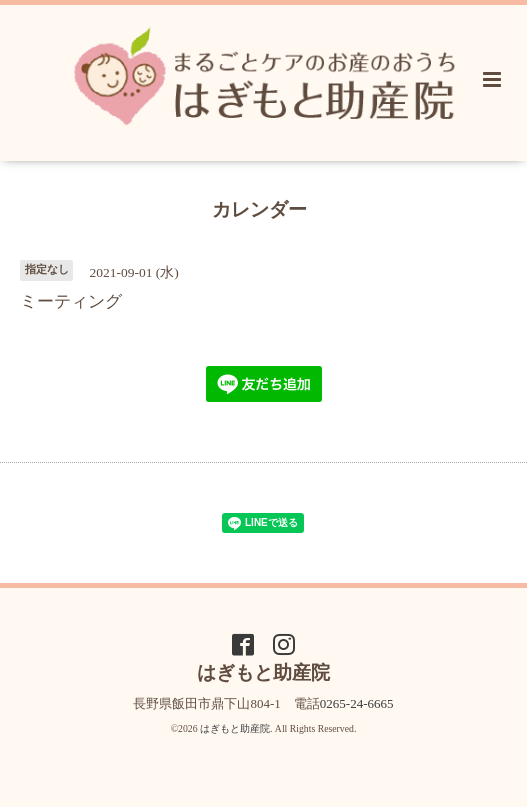 The width and height of the screenshot is (527, 807). Describe the element at coordinates (259, 209) in the screenshot. I see `カレンダー` at that location.